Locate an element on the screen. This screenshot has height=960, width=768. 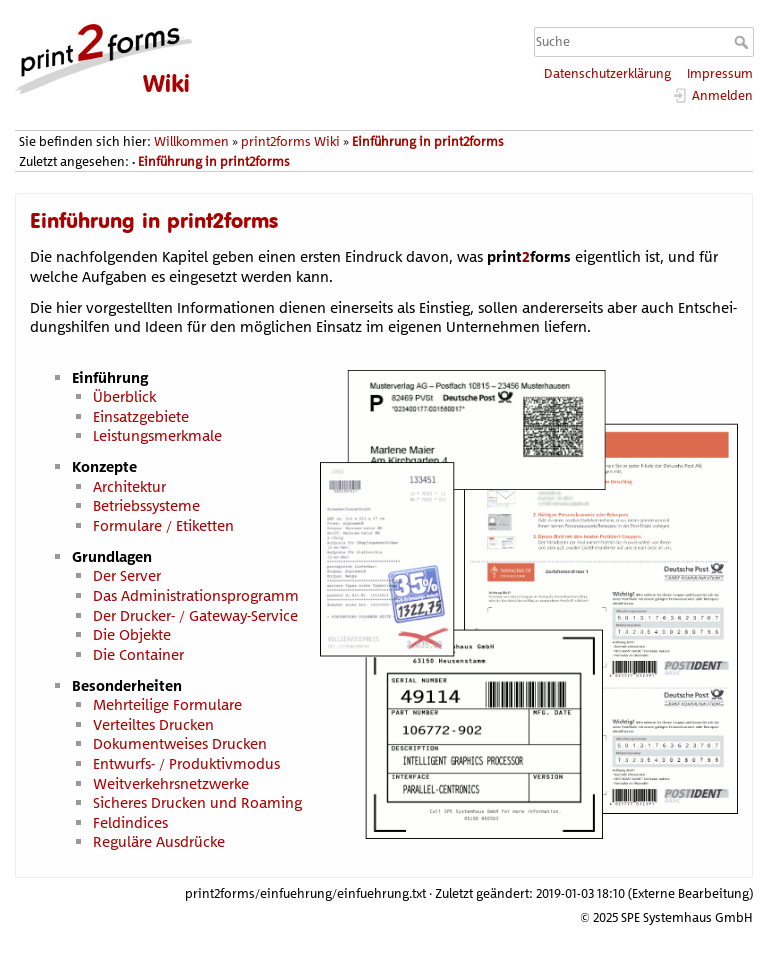
Mehrteilige Formulare is located at coordinates (167, 704).